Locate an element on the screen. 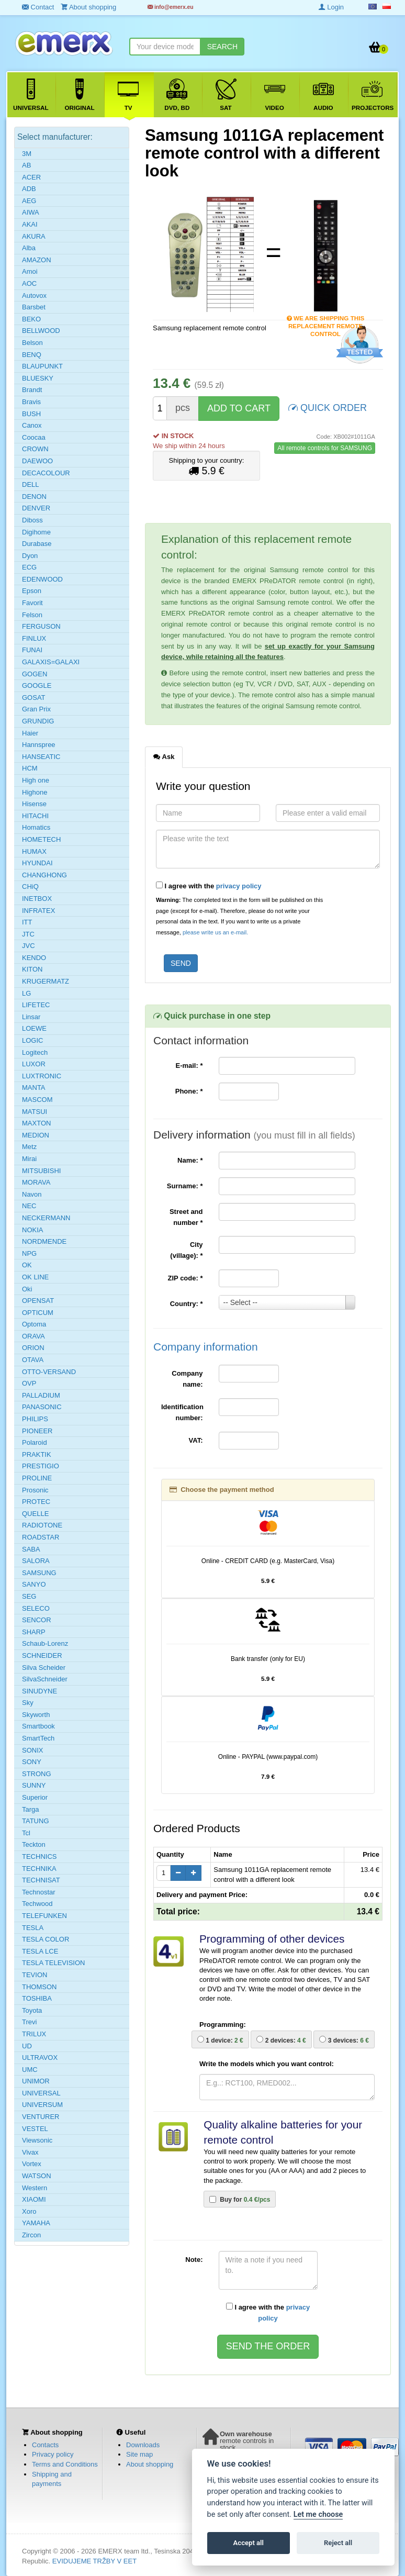 Image resolution: width=405 pixels, height=2576 pixels. AKAI is located at coordinates (30, 224).